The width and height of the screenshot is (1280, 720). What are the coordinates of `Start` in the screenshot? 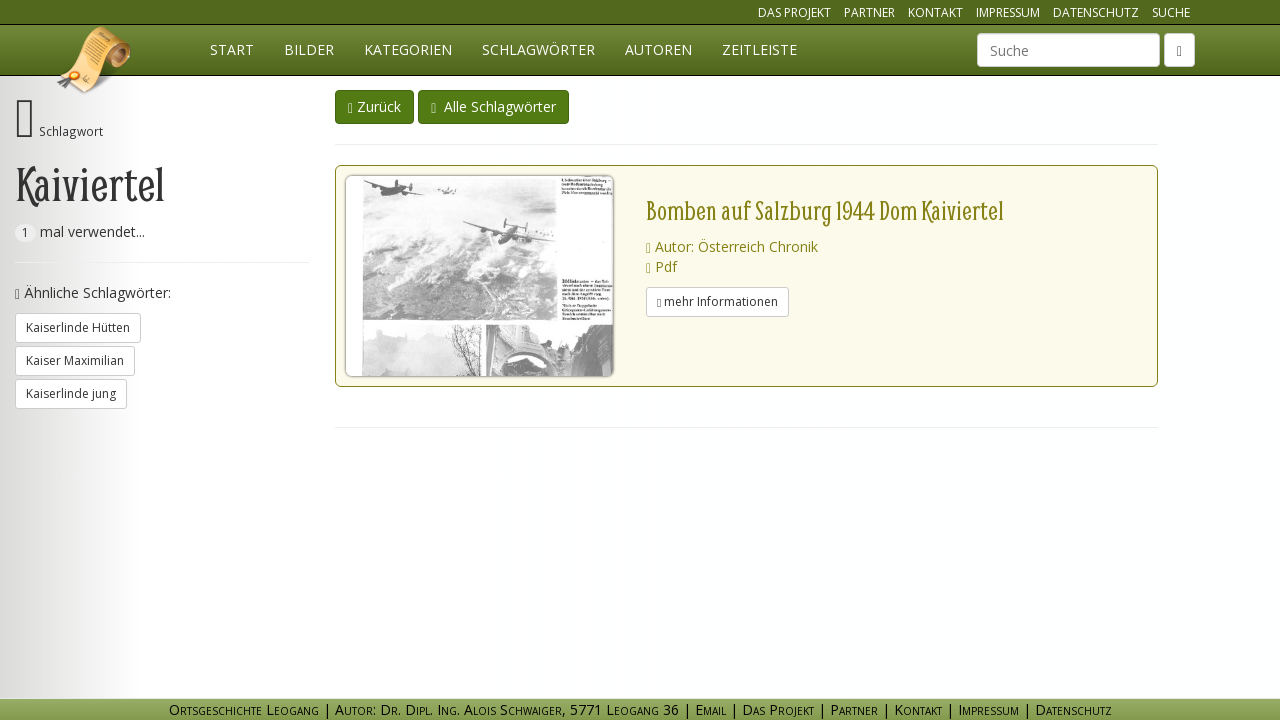 It's located at (232, 49).